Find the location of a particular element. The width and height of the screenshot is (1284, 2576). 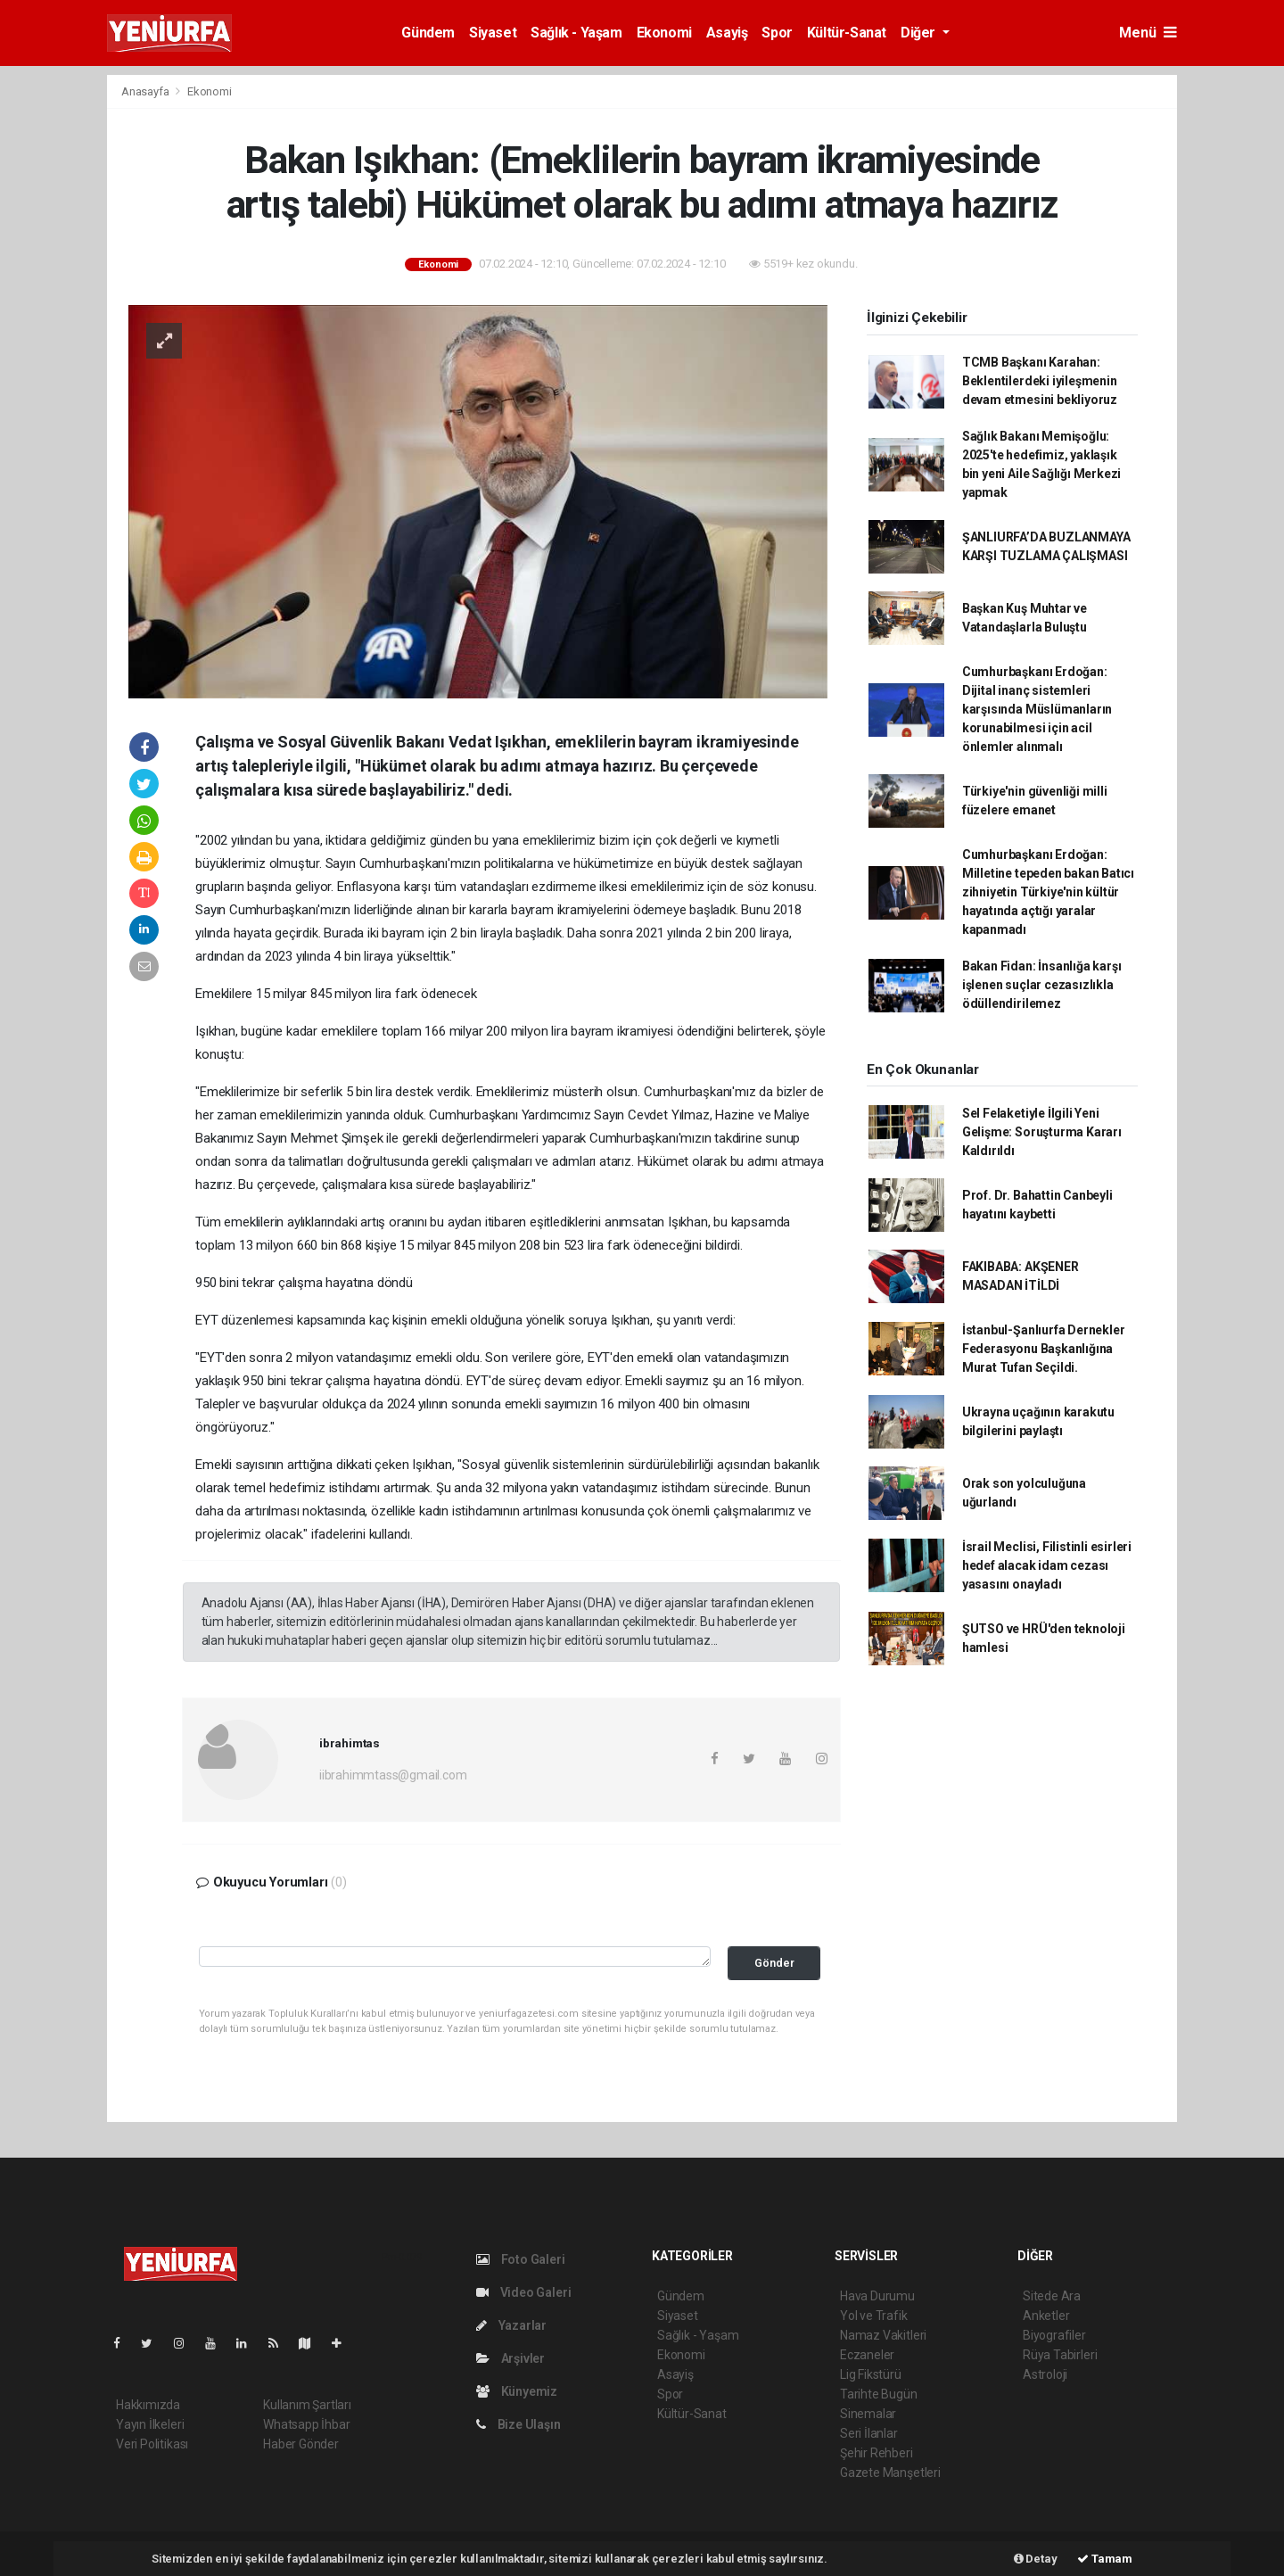

Gazete Manşetleri is located at coordinates (890, 2472).